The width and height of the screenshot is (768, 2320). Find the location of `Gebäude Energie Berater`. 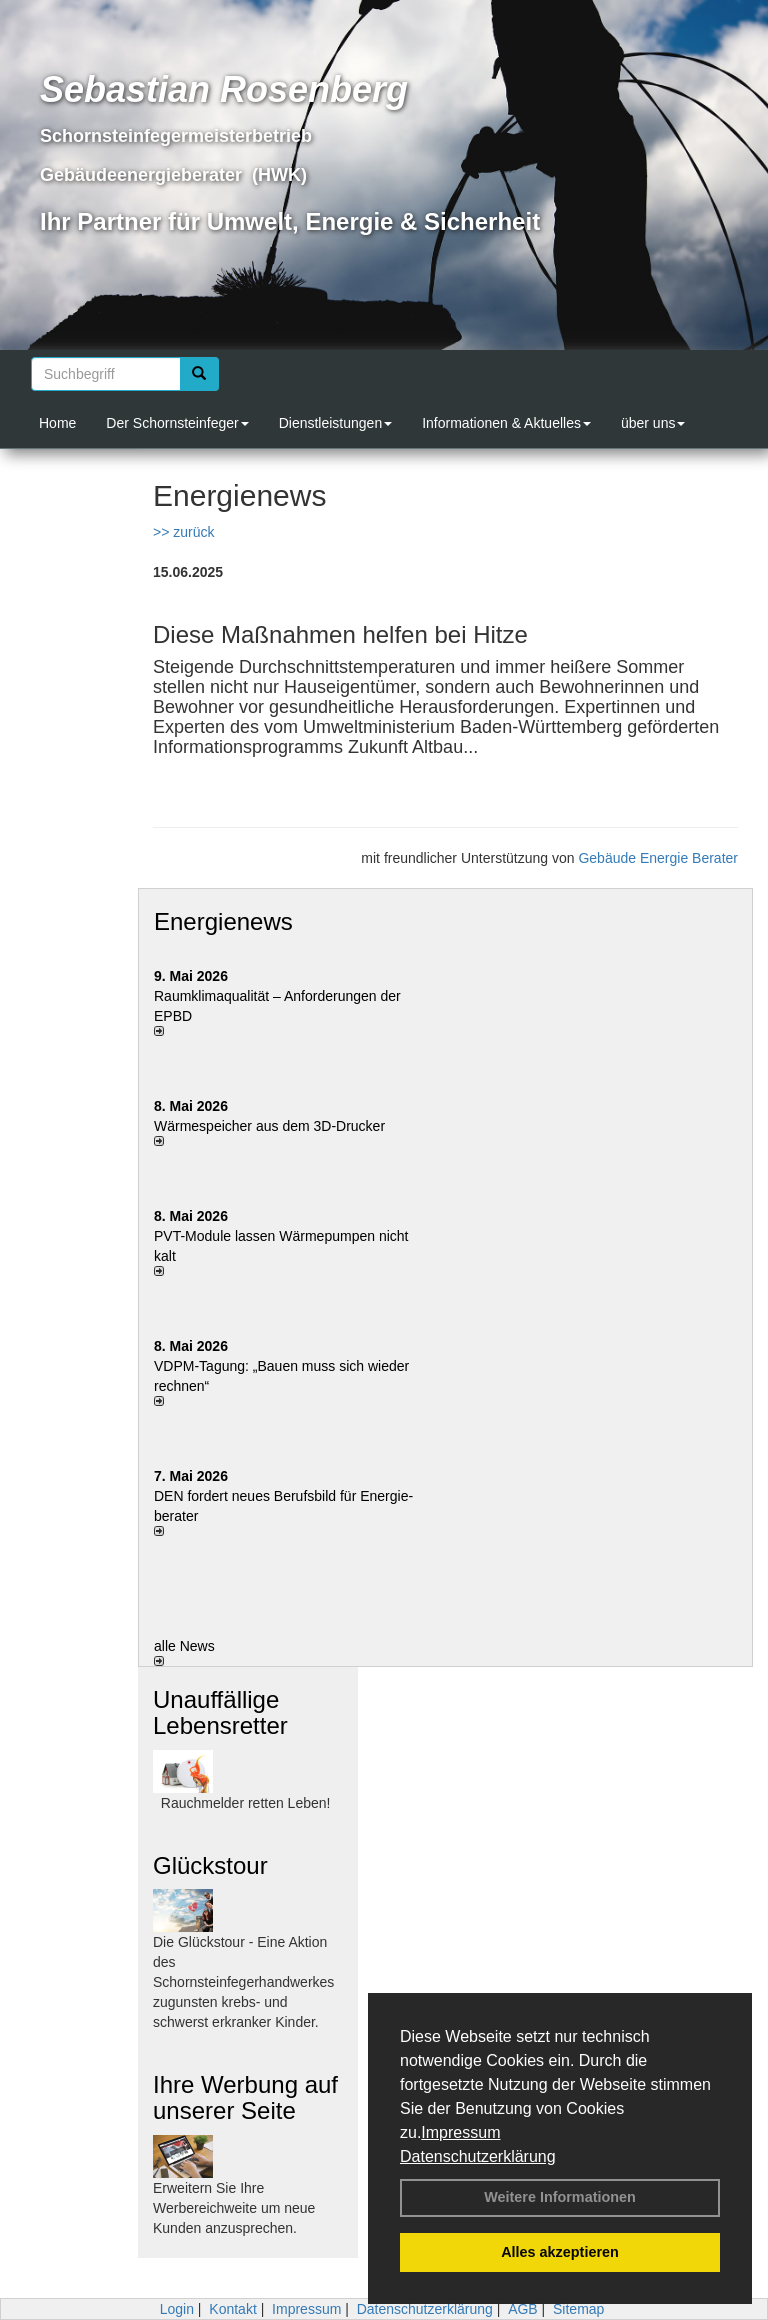

Gebäude Energie Berater is located at coordinates (658, 858).